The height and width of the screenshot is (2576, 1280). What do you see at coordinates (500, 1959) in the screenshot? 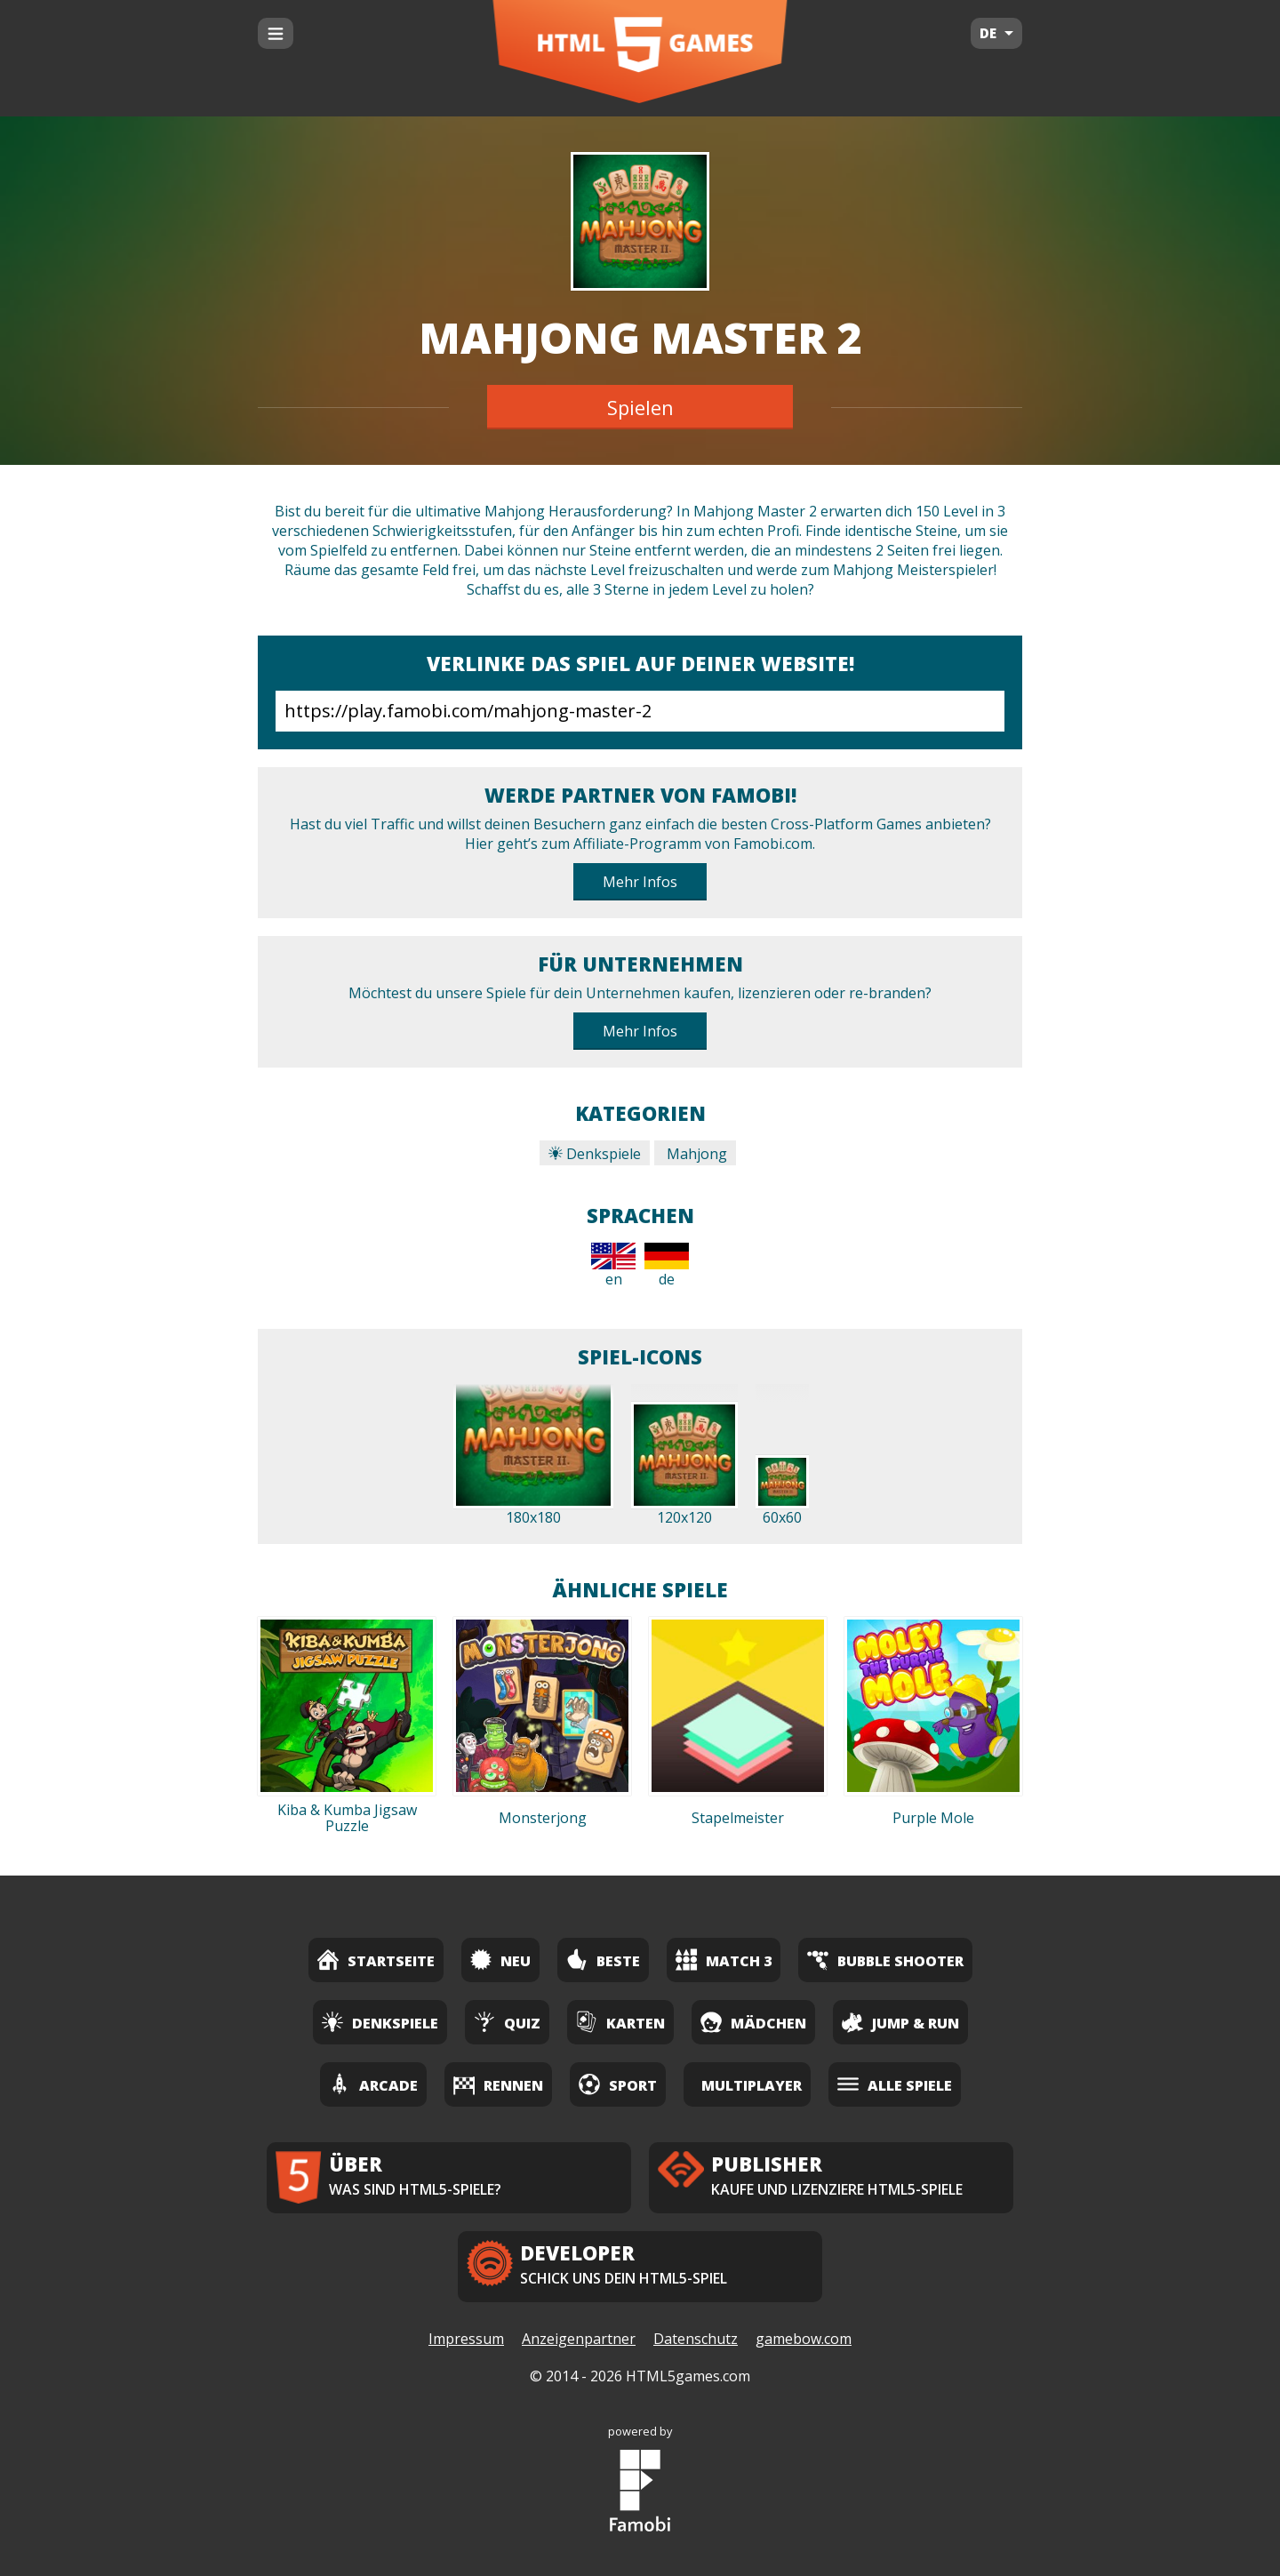
I see `Neu` at bounding box center [500, 1959].